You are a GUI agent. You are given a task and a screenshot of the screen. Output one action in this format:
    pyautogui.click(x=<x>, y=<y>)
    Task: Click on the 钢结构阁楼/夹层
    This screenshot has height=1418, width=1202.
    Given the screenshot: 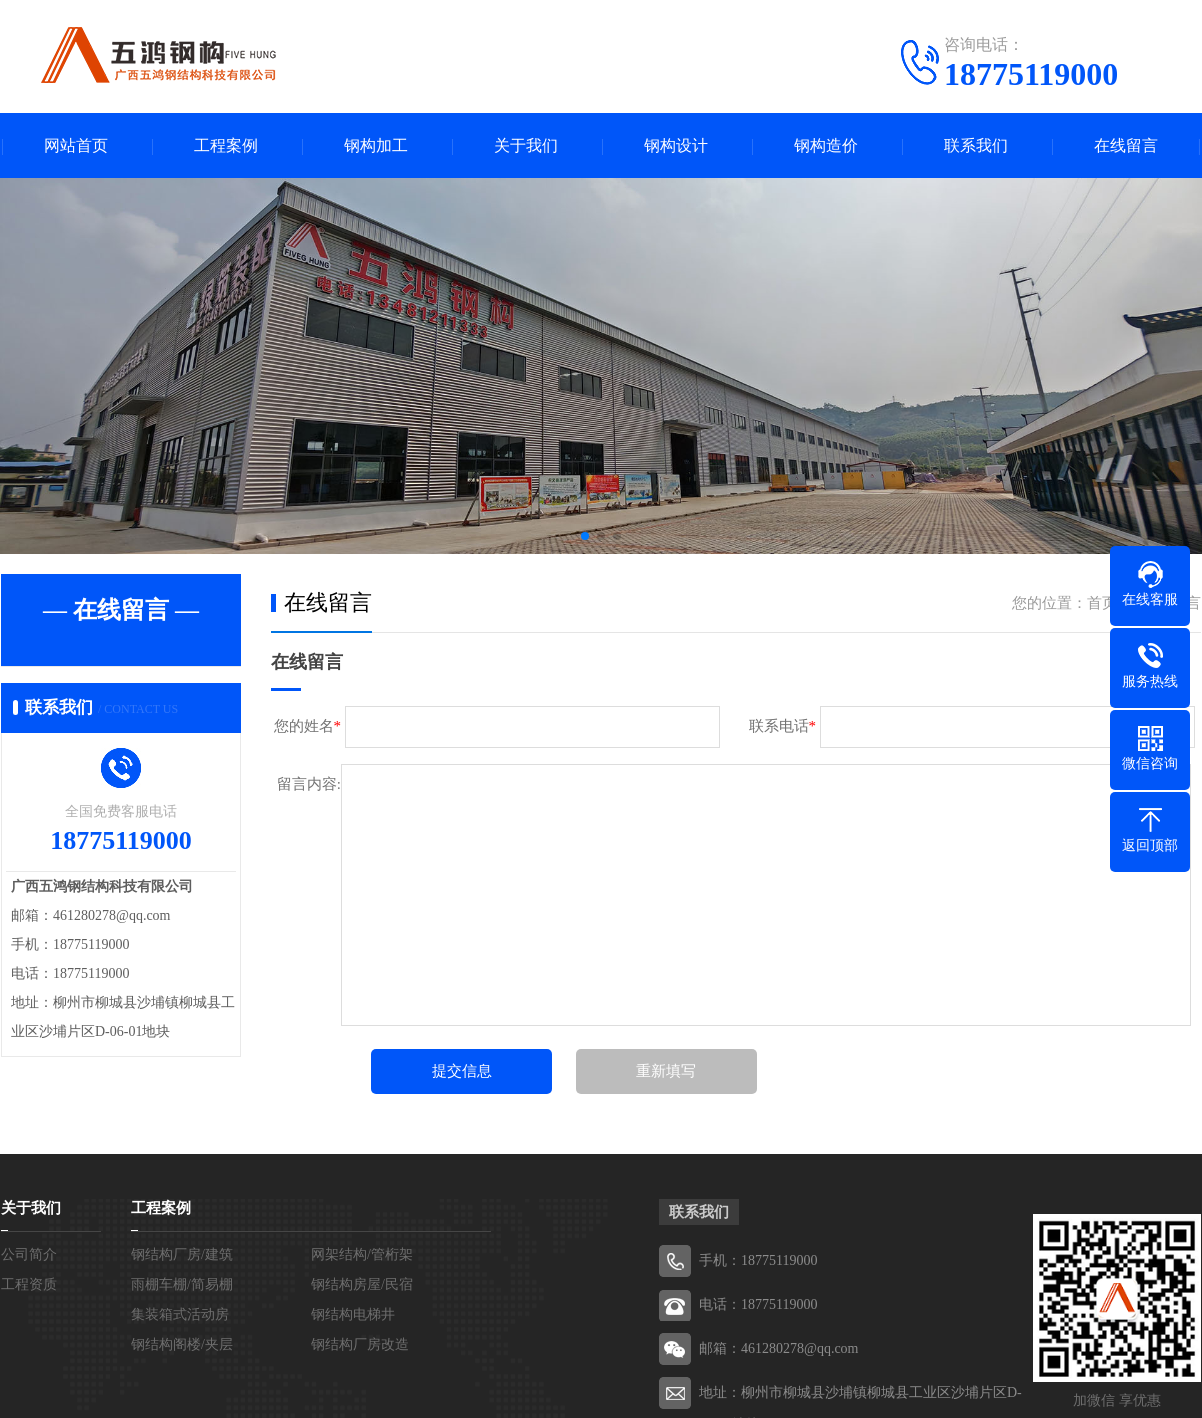 What is the action you would take?
    pyautogui.click(x=182, y=1344)
    